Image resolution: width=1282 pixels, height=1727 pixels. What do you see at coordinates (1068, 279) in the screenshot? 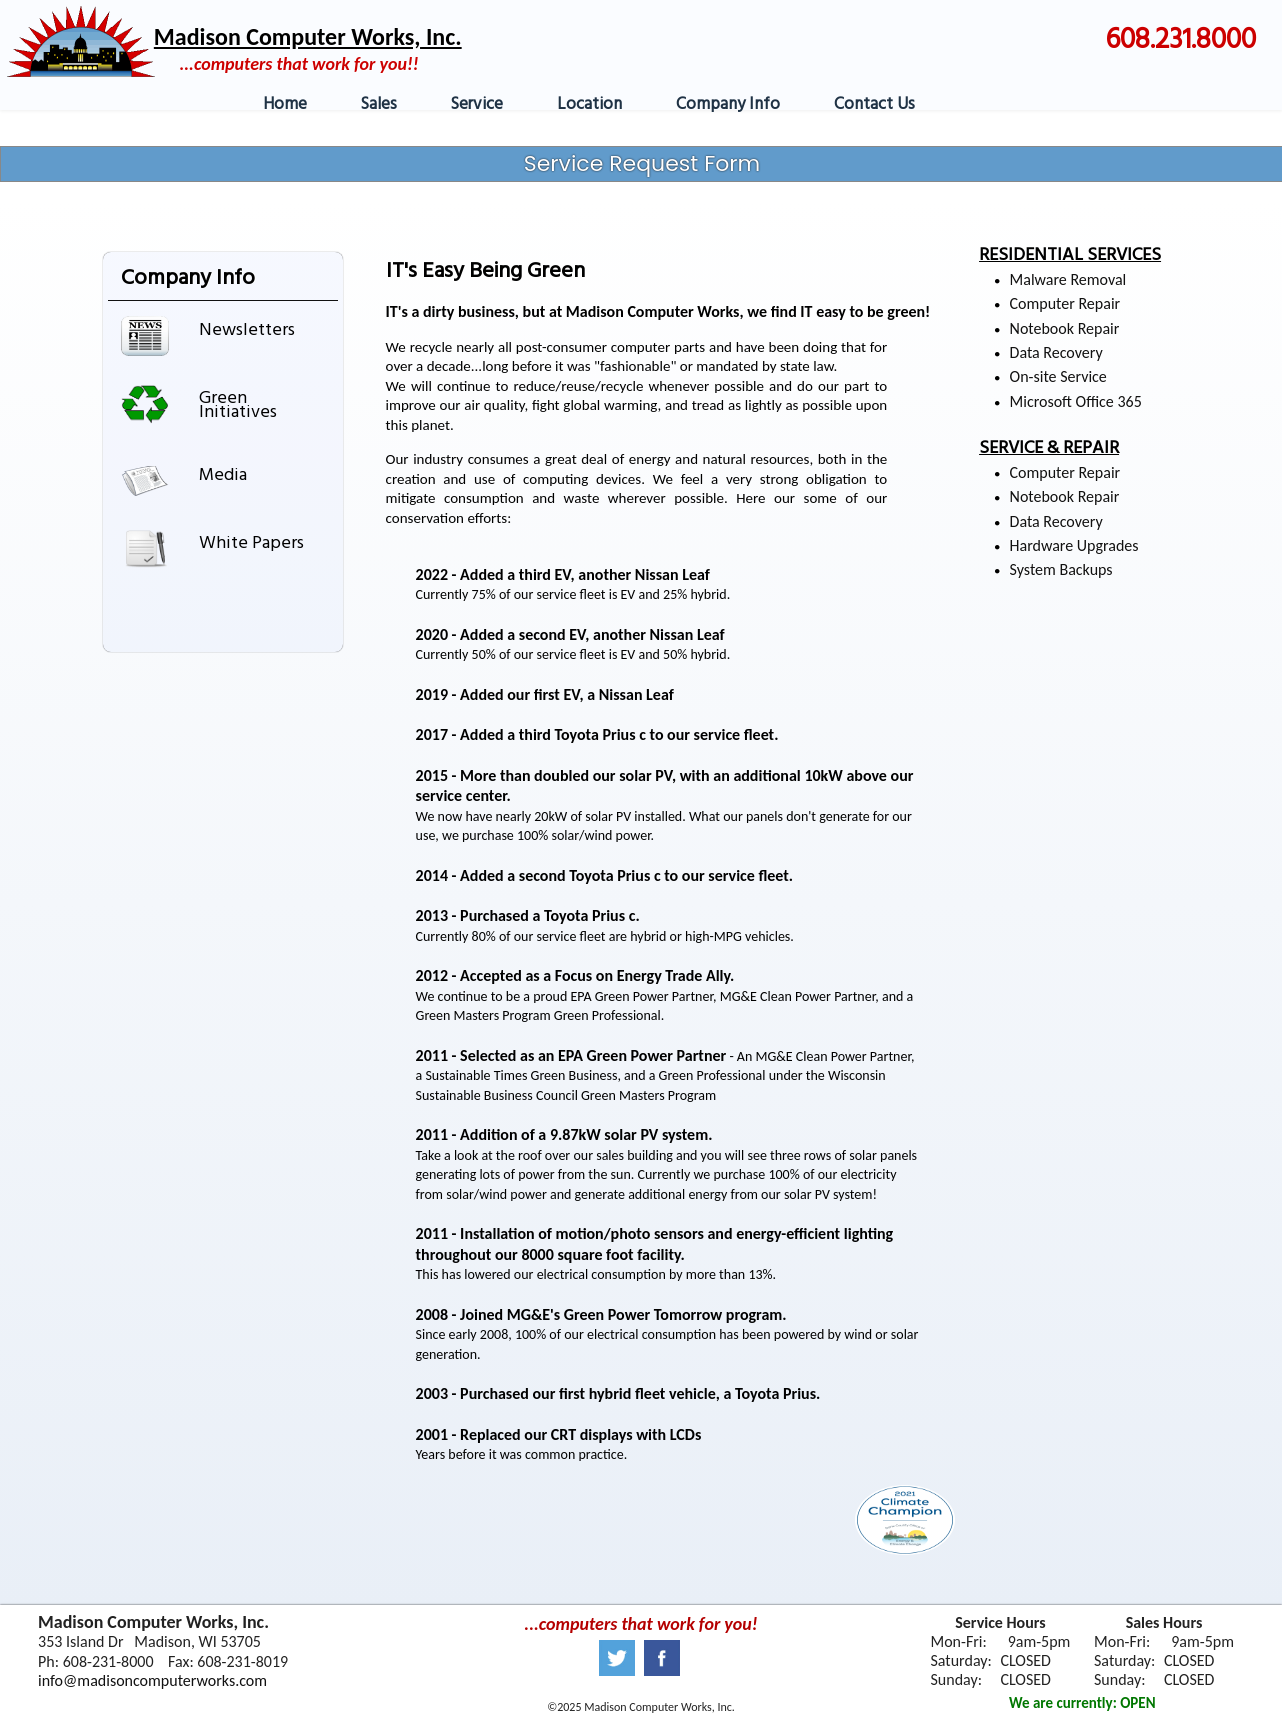
I see `Malware Removal` at bounding box center [1068, 279].